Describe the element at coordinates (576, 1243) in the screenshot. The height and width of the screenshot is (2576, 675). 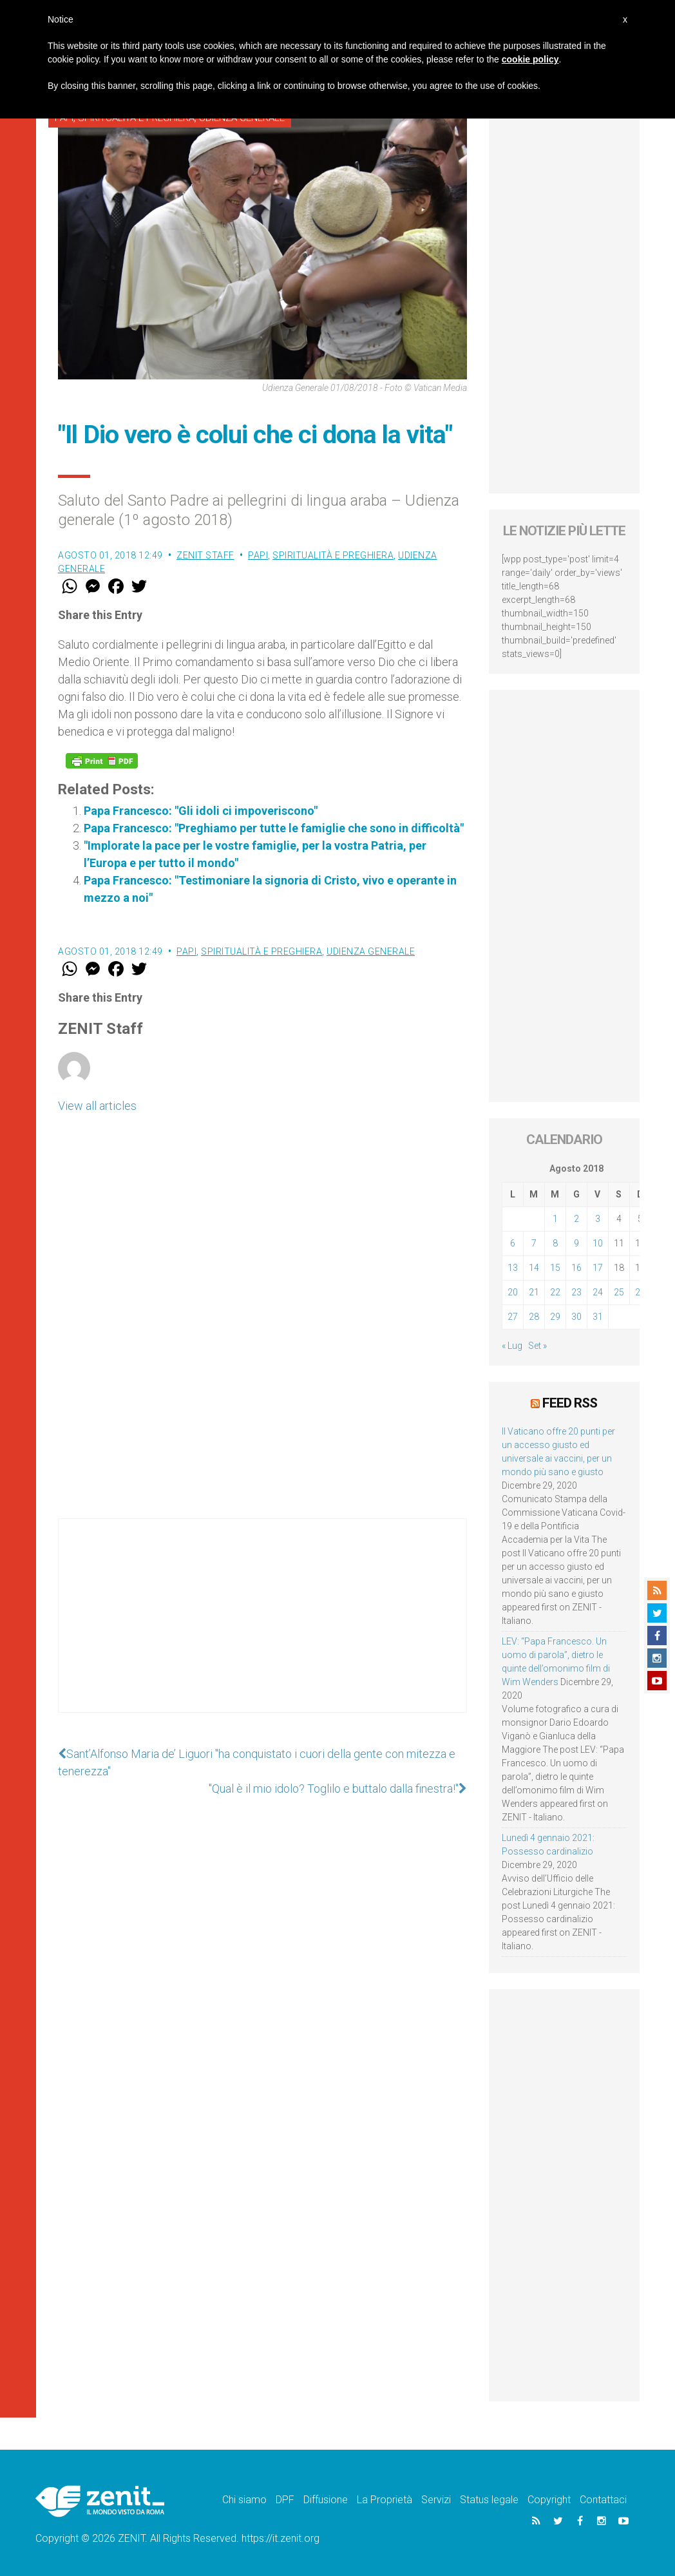
I see `9 [Articoli pubblicati in 9 August 2018]` at that location.